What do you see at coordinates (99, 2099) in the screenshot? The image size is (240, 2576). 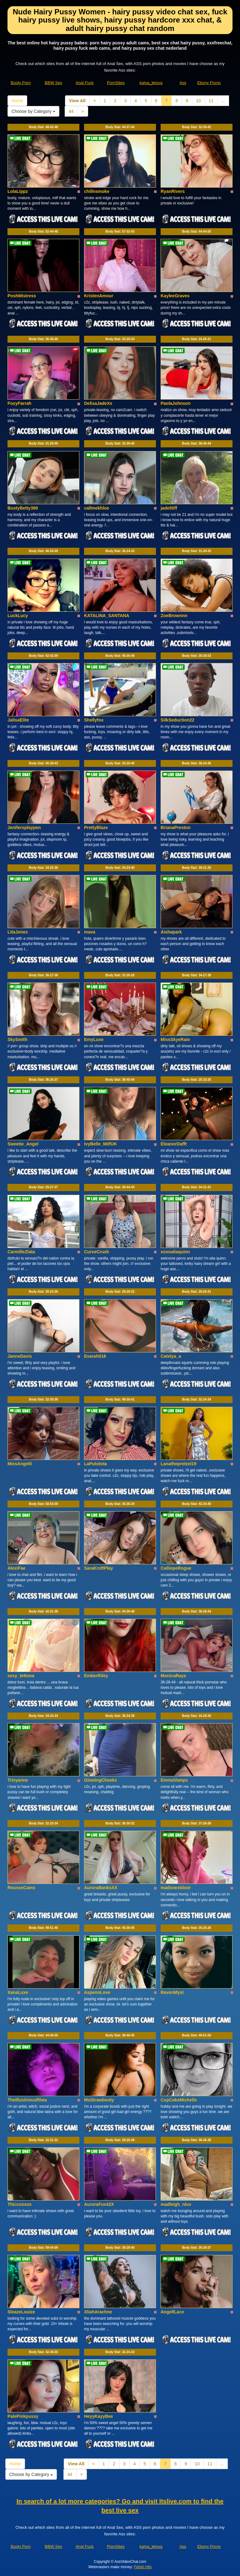 I see `MsStrawbooty` at bounding box center [99, 2099].